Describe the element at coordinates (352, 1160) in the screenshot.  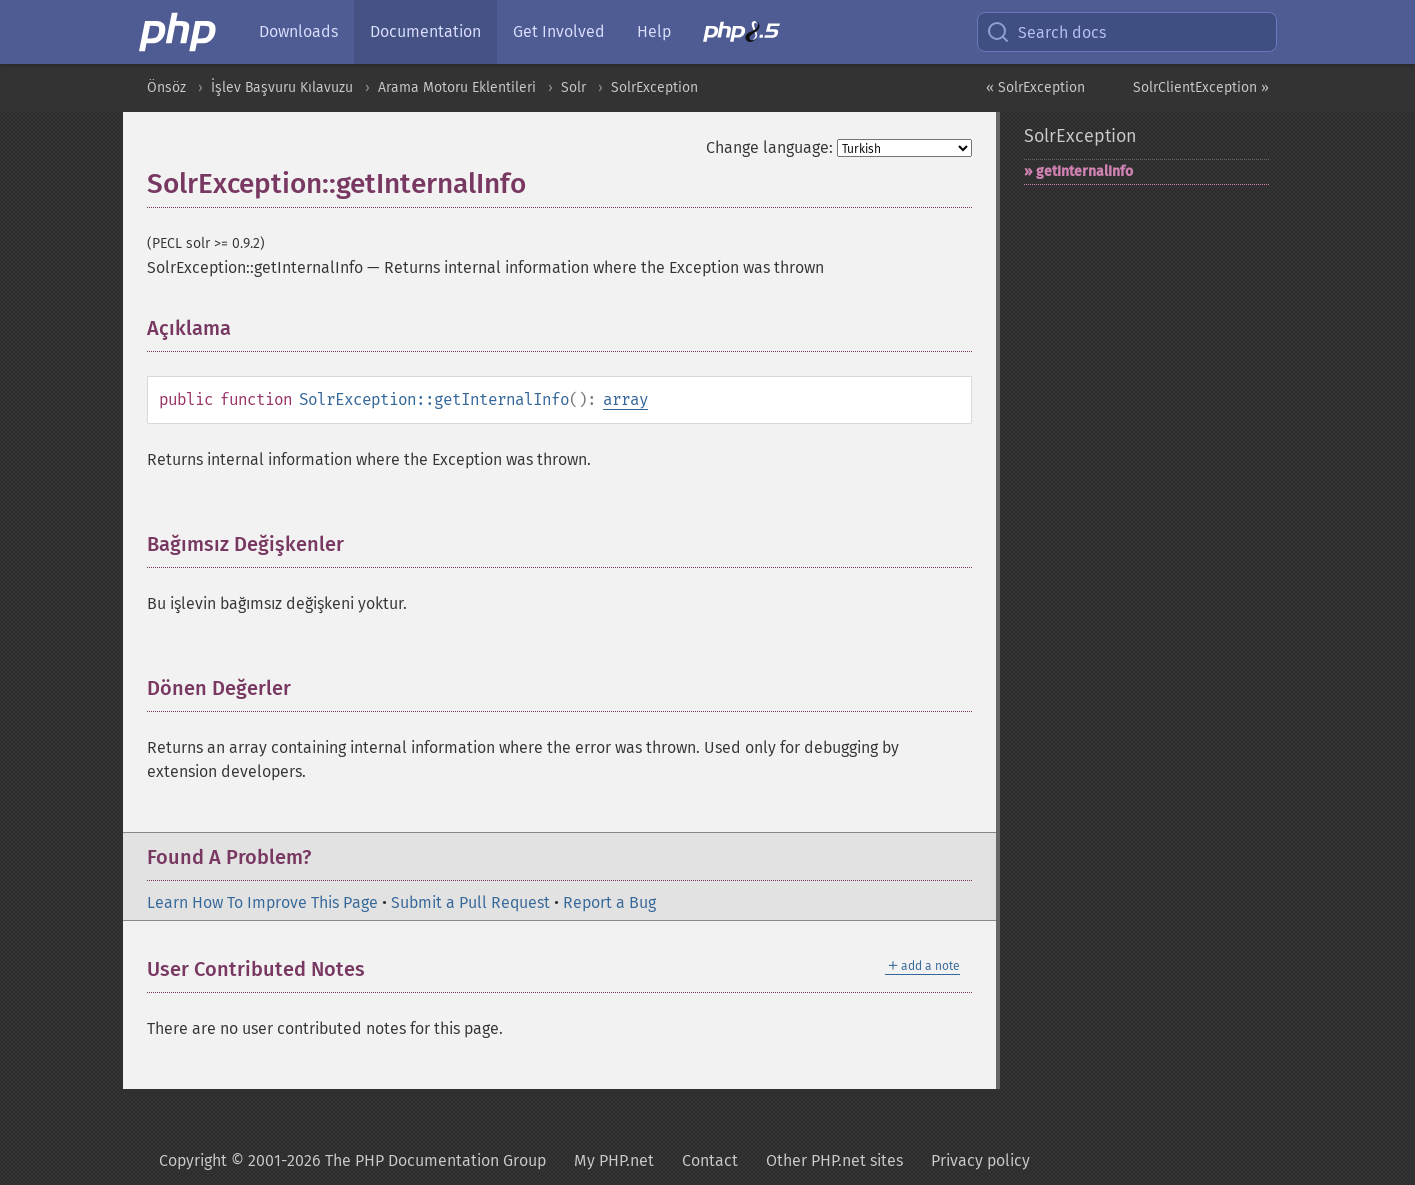
I see `Copyright © 2001-2026 The PHP Documentation Group` at that location.